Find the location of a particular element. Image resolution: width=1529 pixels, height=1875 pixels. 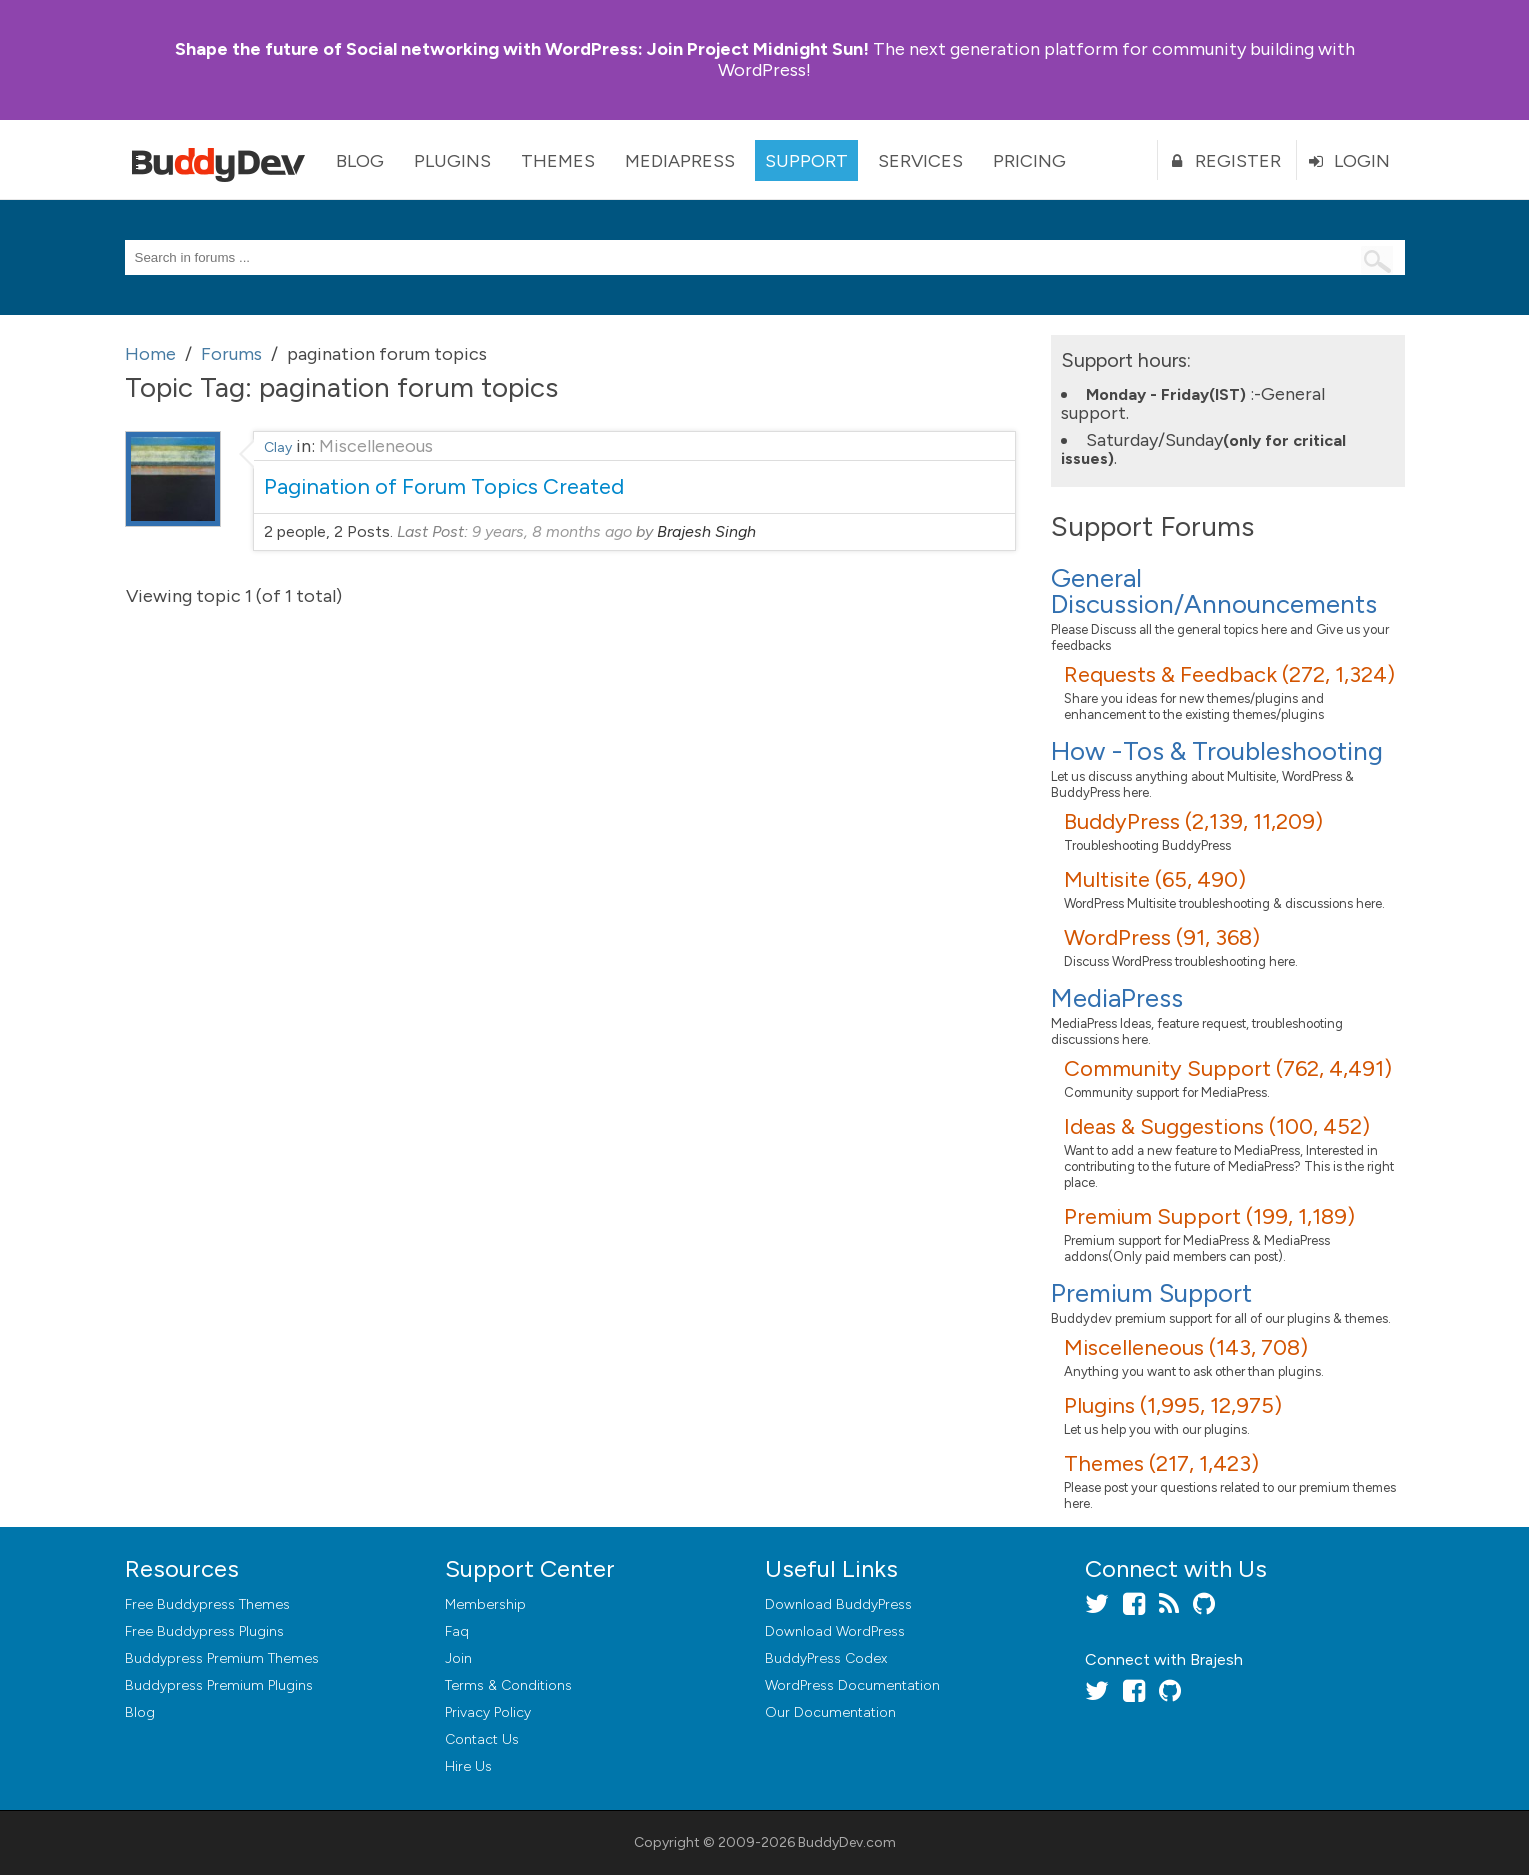

Miscelleneous (143, 708) is located at coordinates (1186, 1347).